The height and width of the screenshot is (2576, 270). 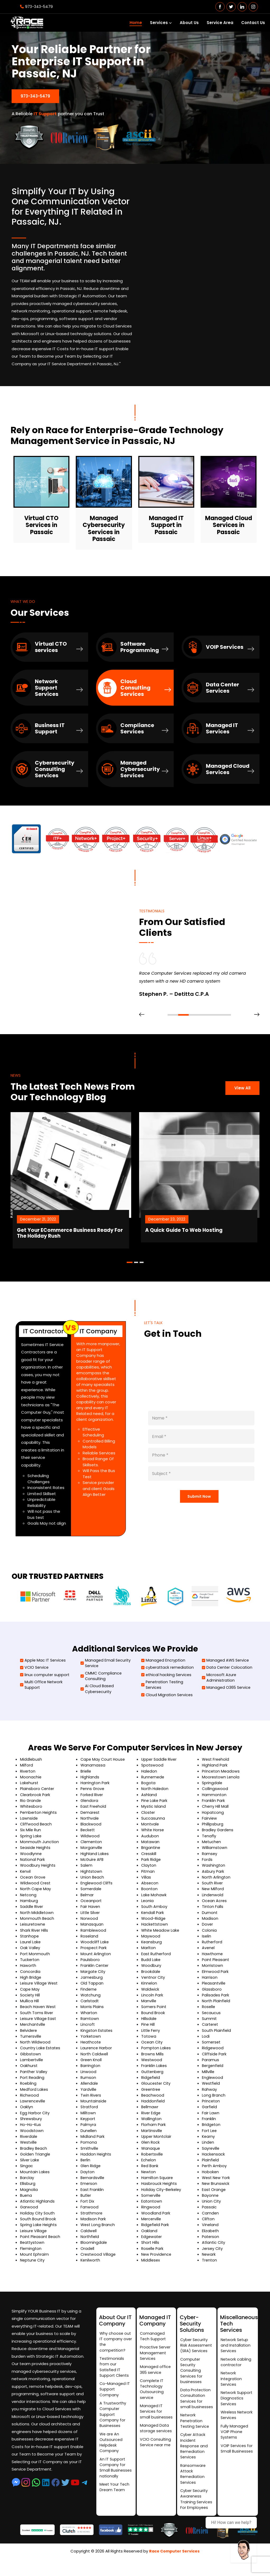 What do you see at coordinates (91, 1982) in the screenshot?
I see `Jamesburg` at bounding box center [91, 1982].